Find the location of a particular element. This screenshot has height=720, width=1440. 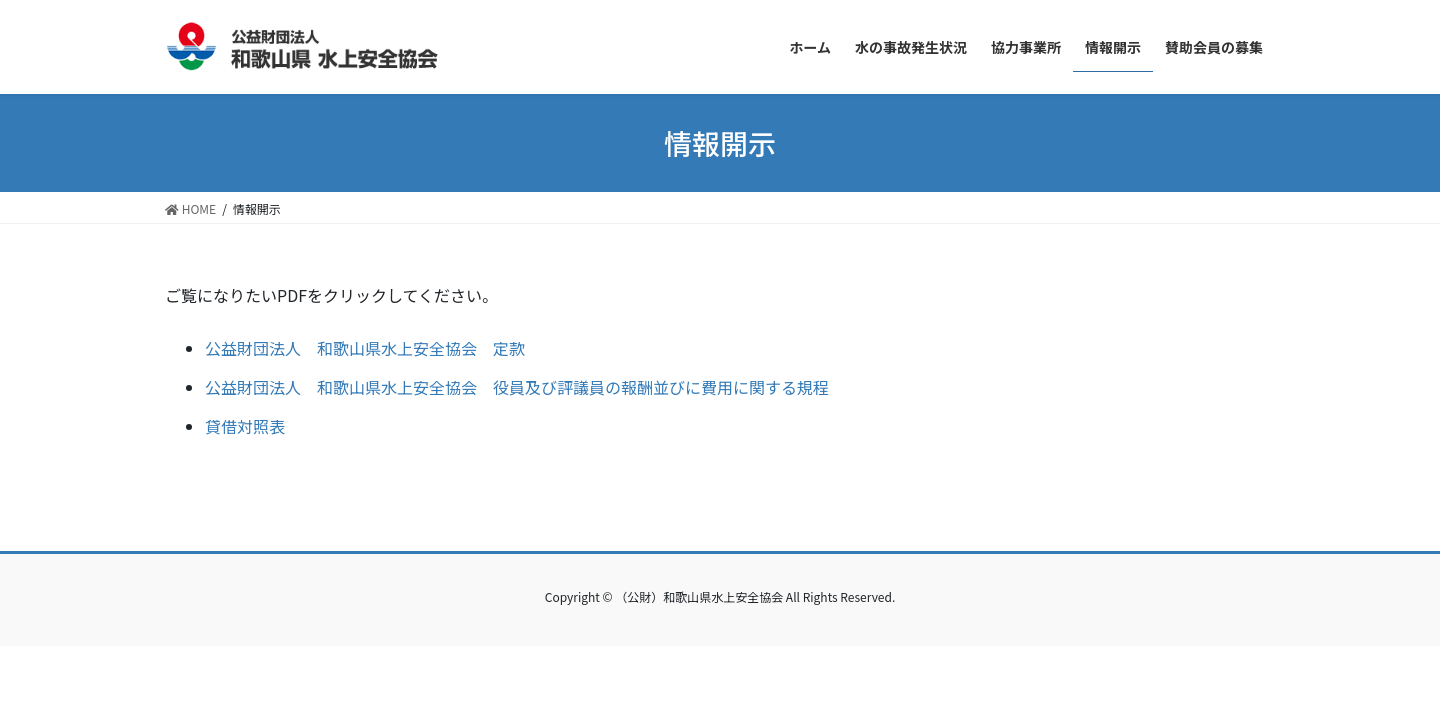

貸借対照表 is located at coordinates (245, 426).